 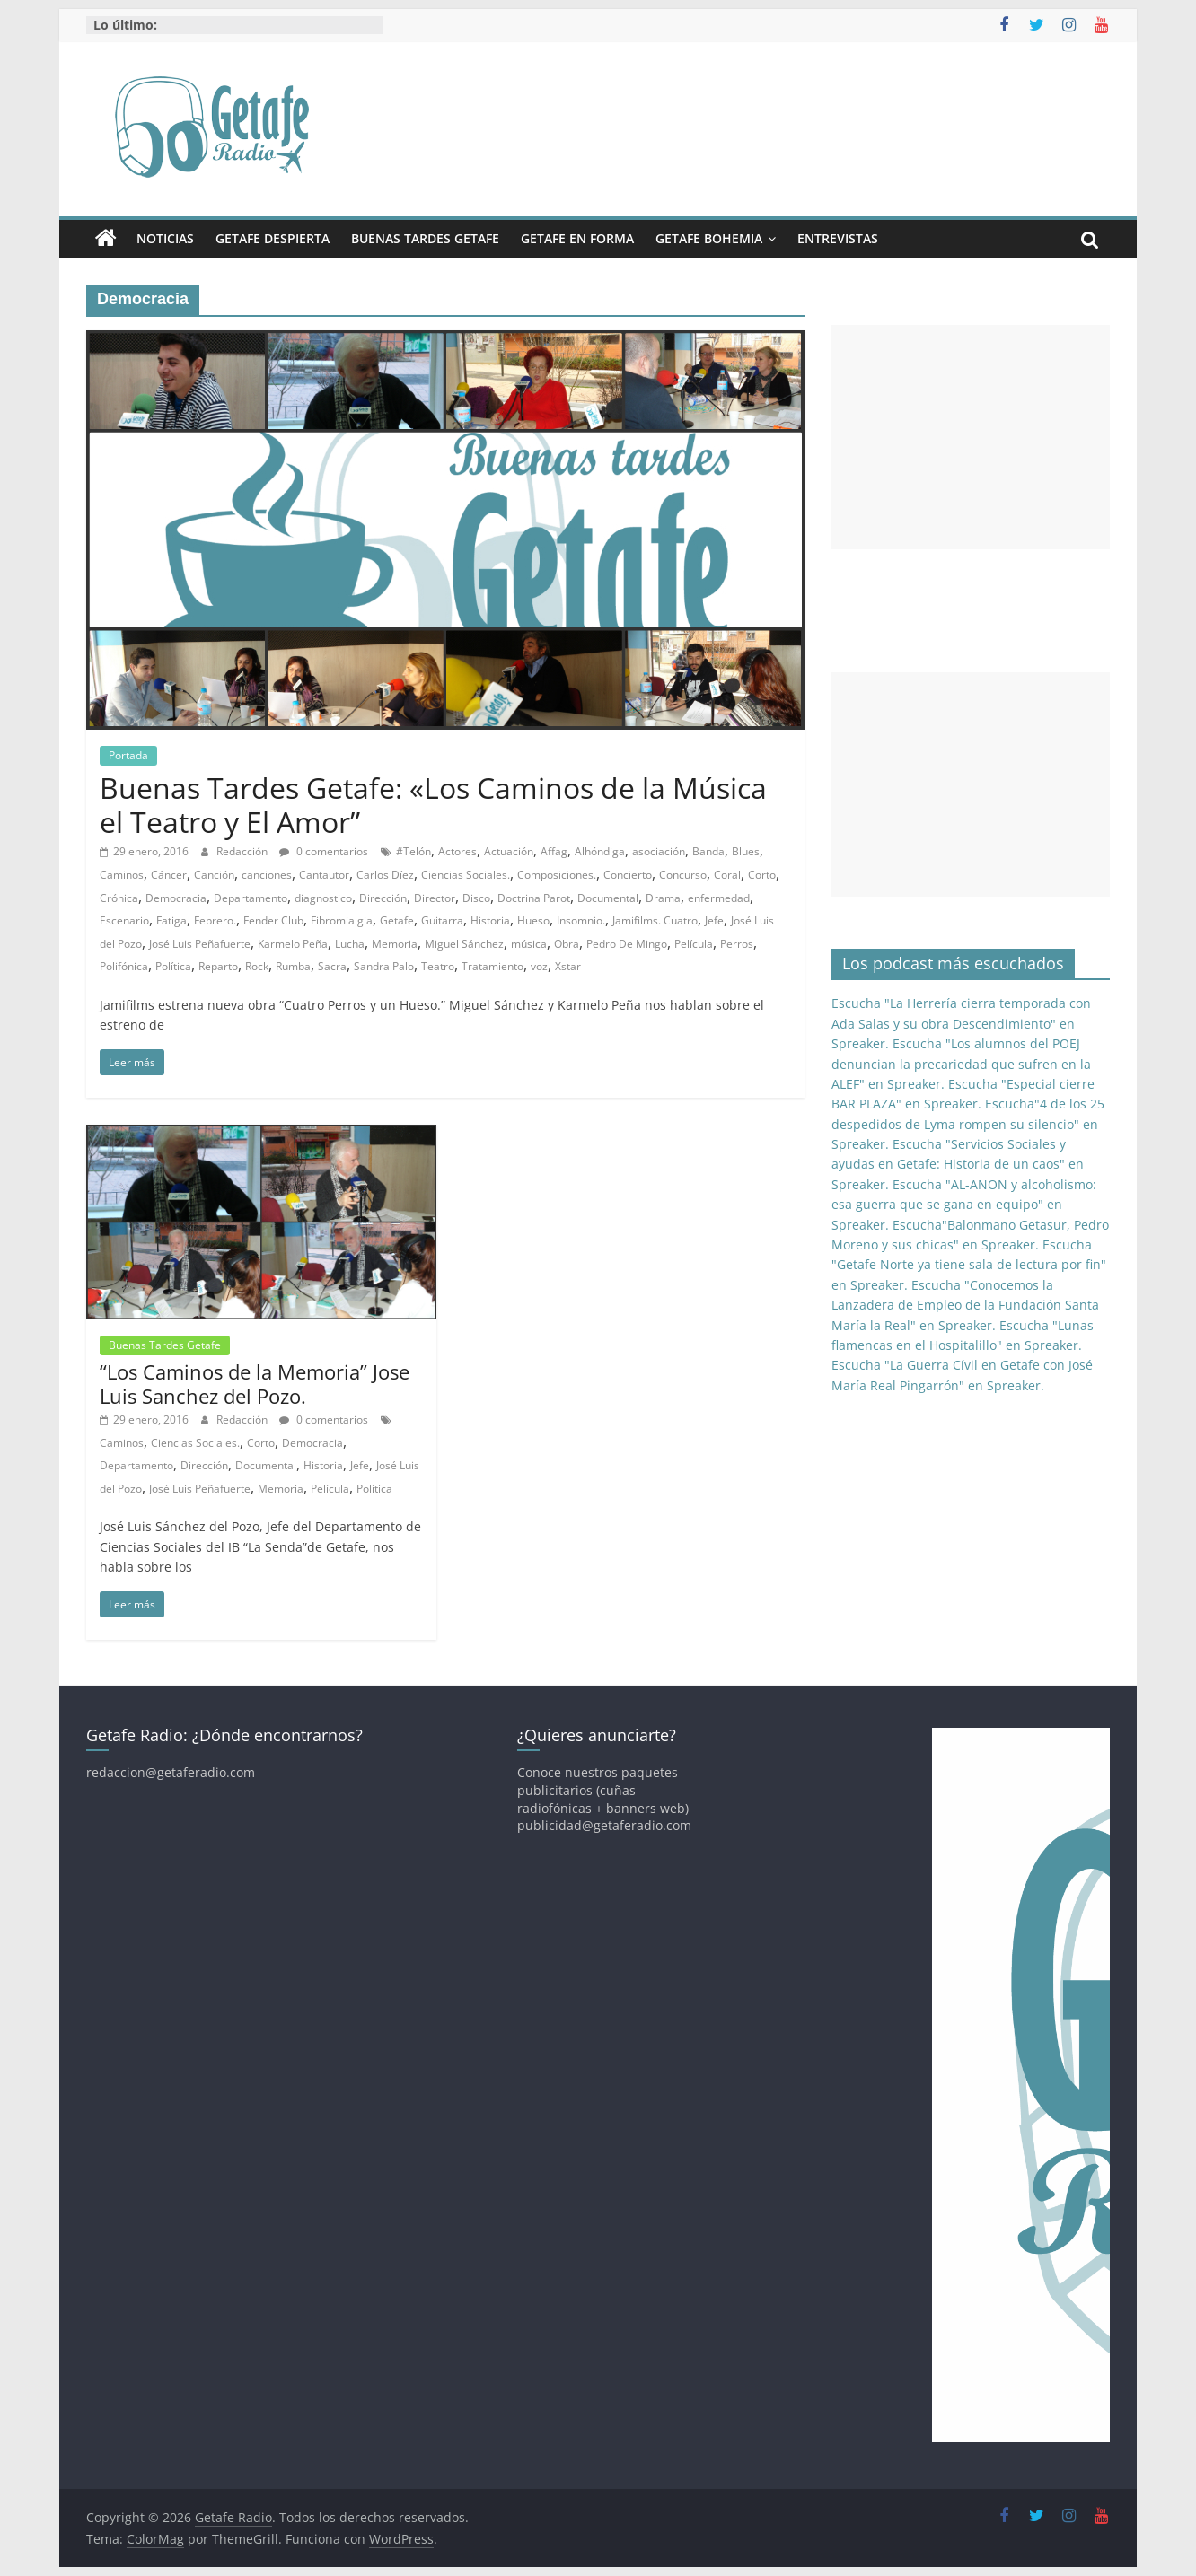 What do you see at coordinates (293, 943) in the screenshot?
I see `Karmelo Peña` at bounding box center [293, 943].